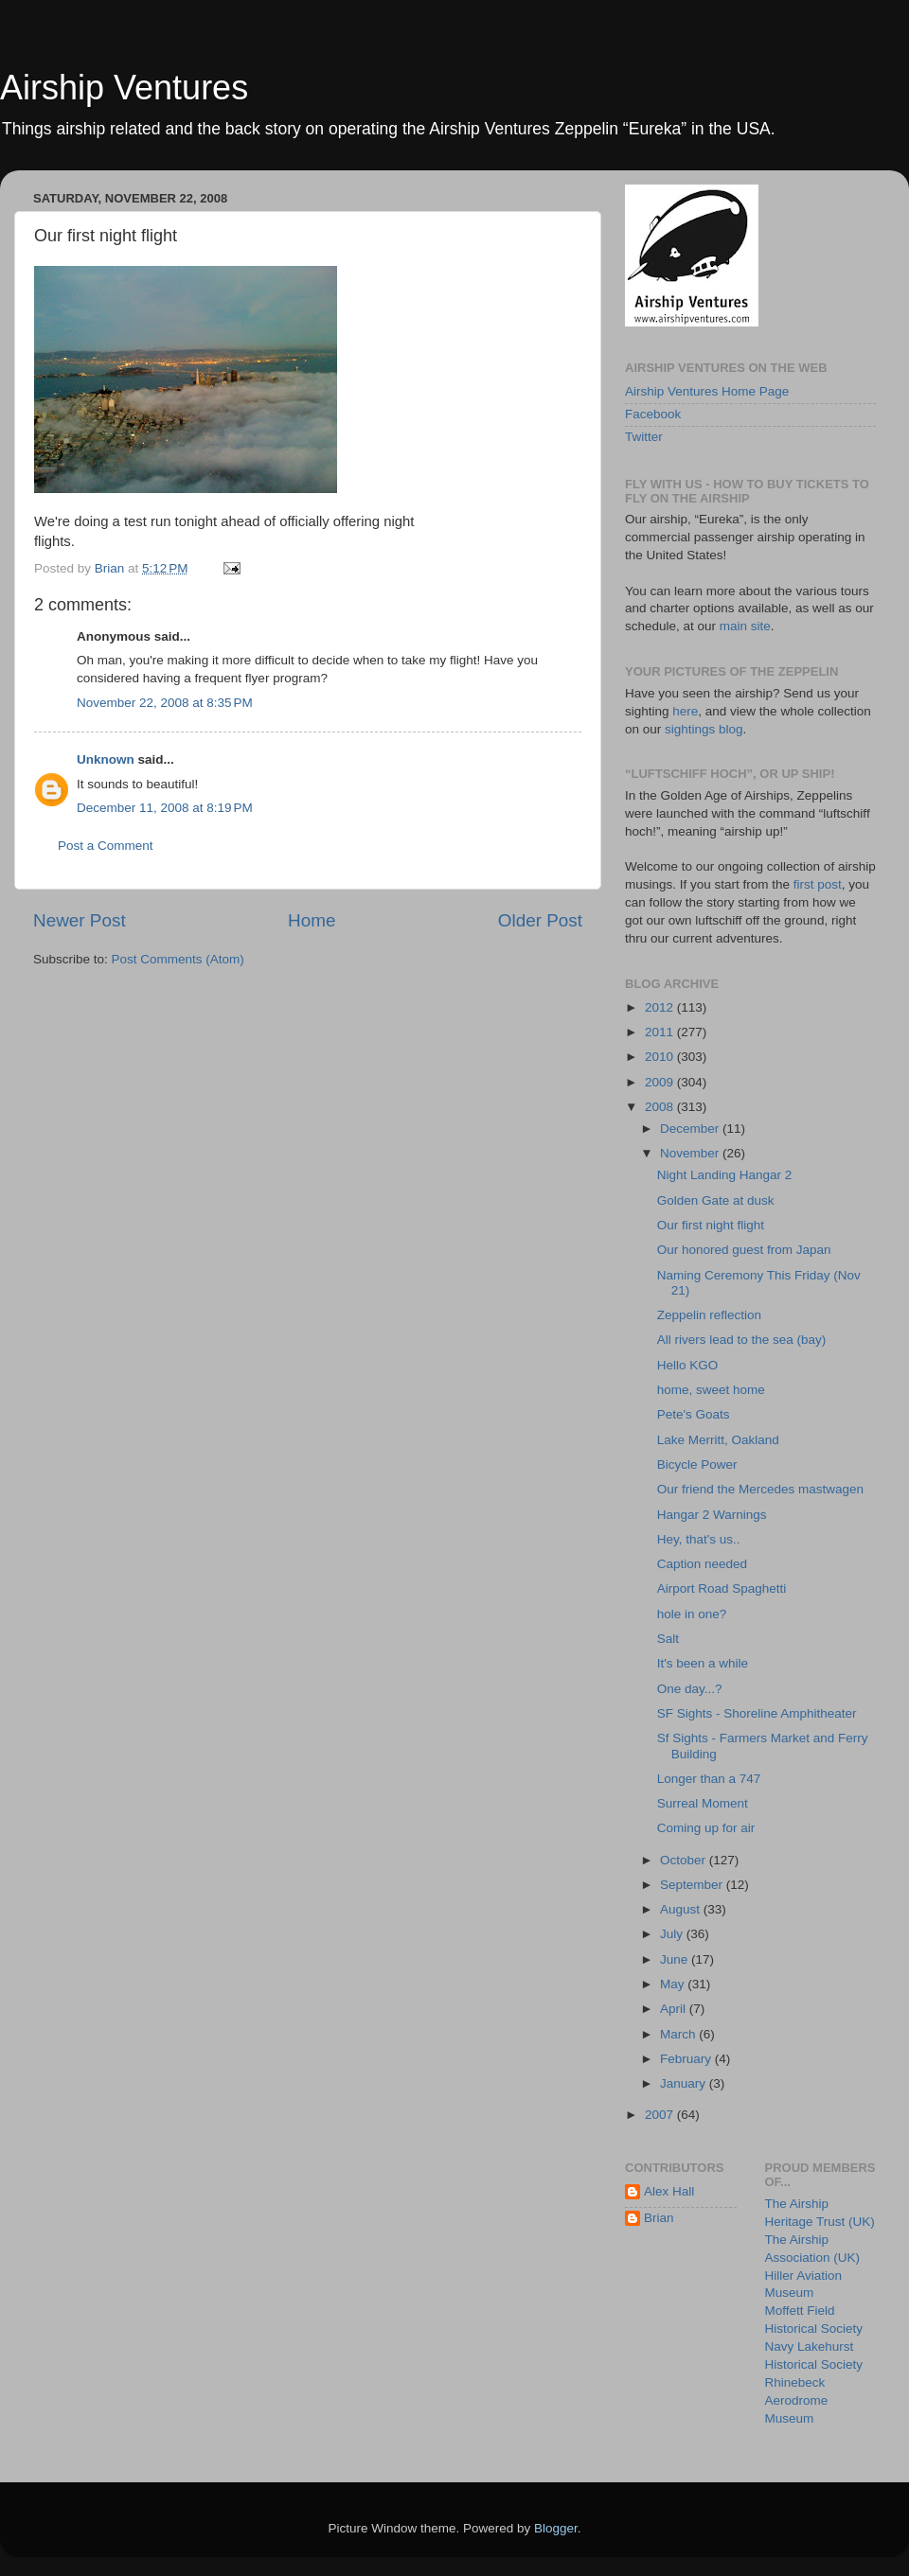 The height and width of the screenshot is (2576, 909). What do you see at coordinates (693, 1414) in the screenshot?
I see `Pete's Goats` at bounding box center [693, 1414].